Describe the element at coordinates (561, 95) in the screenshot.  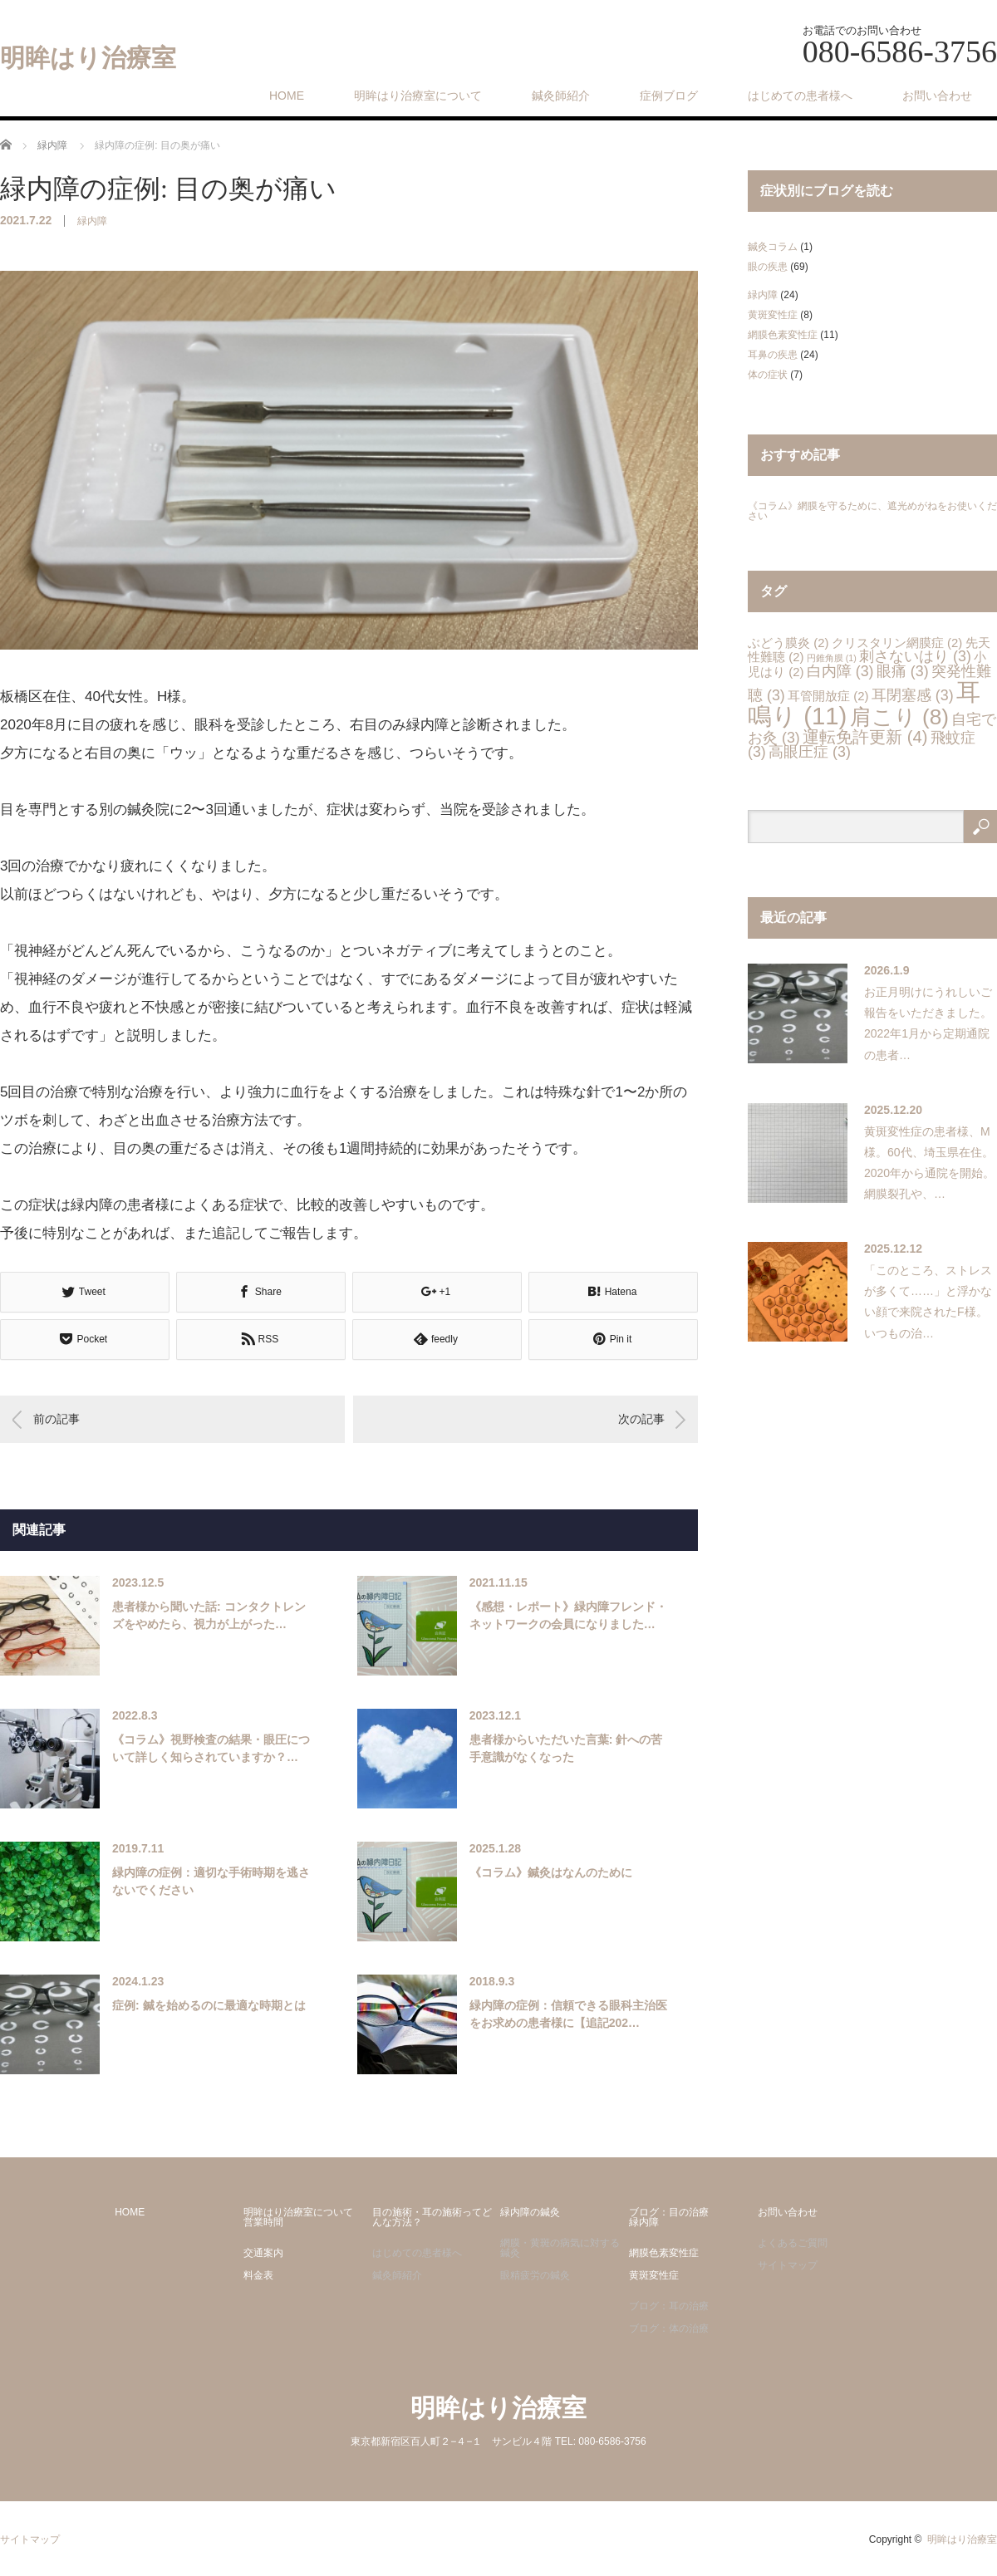
I see `鍼灸師紹介` at that location.